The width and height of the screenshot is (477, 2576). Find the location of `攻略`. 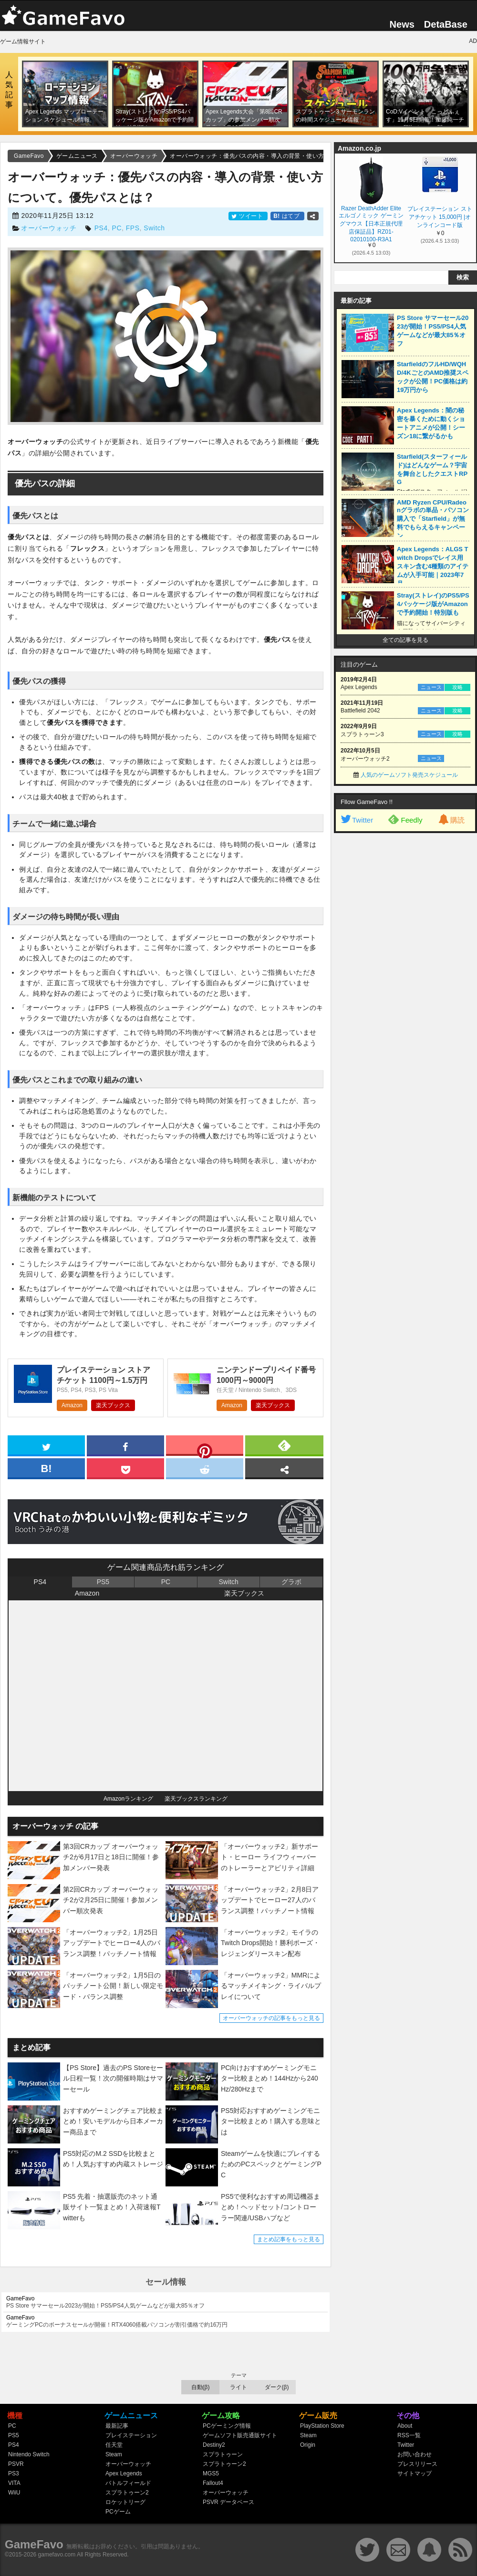

攻略 is located at coordinates (457, 687).